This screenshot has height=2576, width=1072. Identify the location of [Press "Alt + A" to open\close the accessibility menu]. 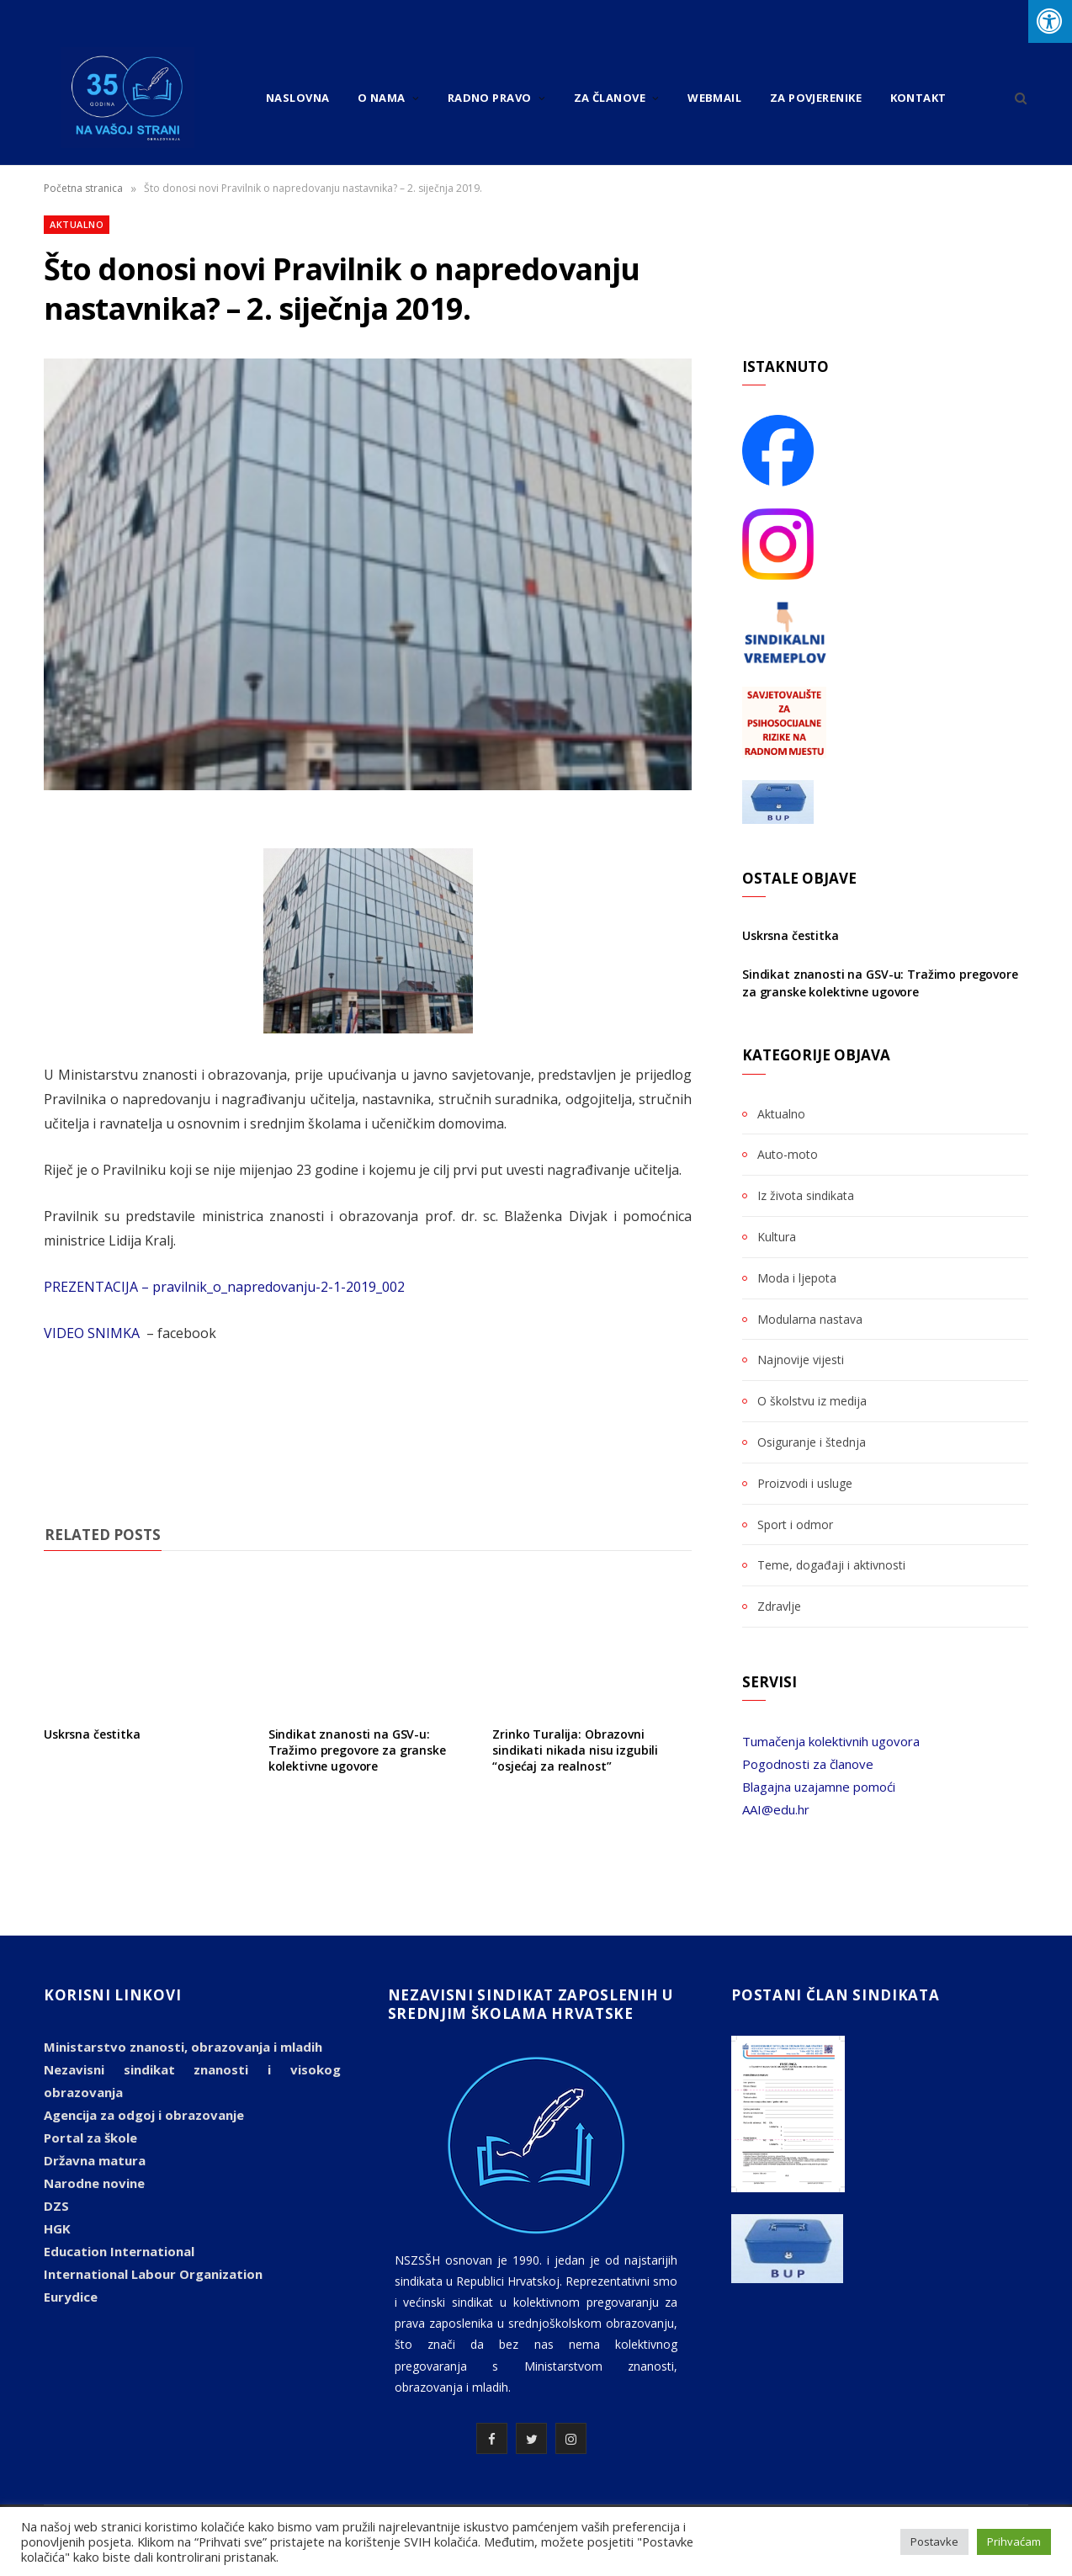
(1050, 21).